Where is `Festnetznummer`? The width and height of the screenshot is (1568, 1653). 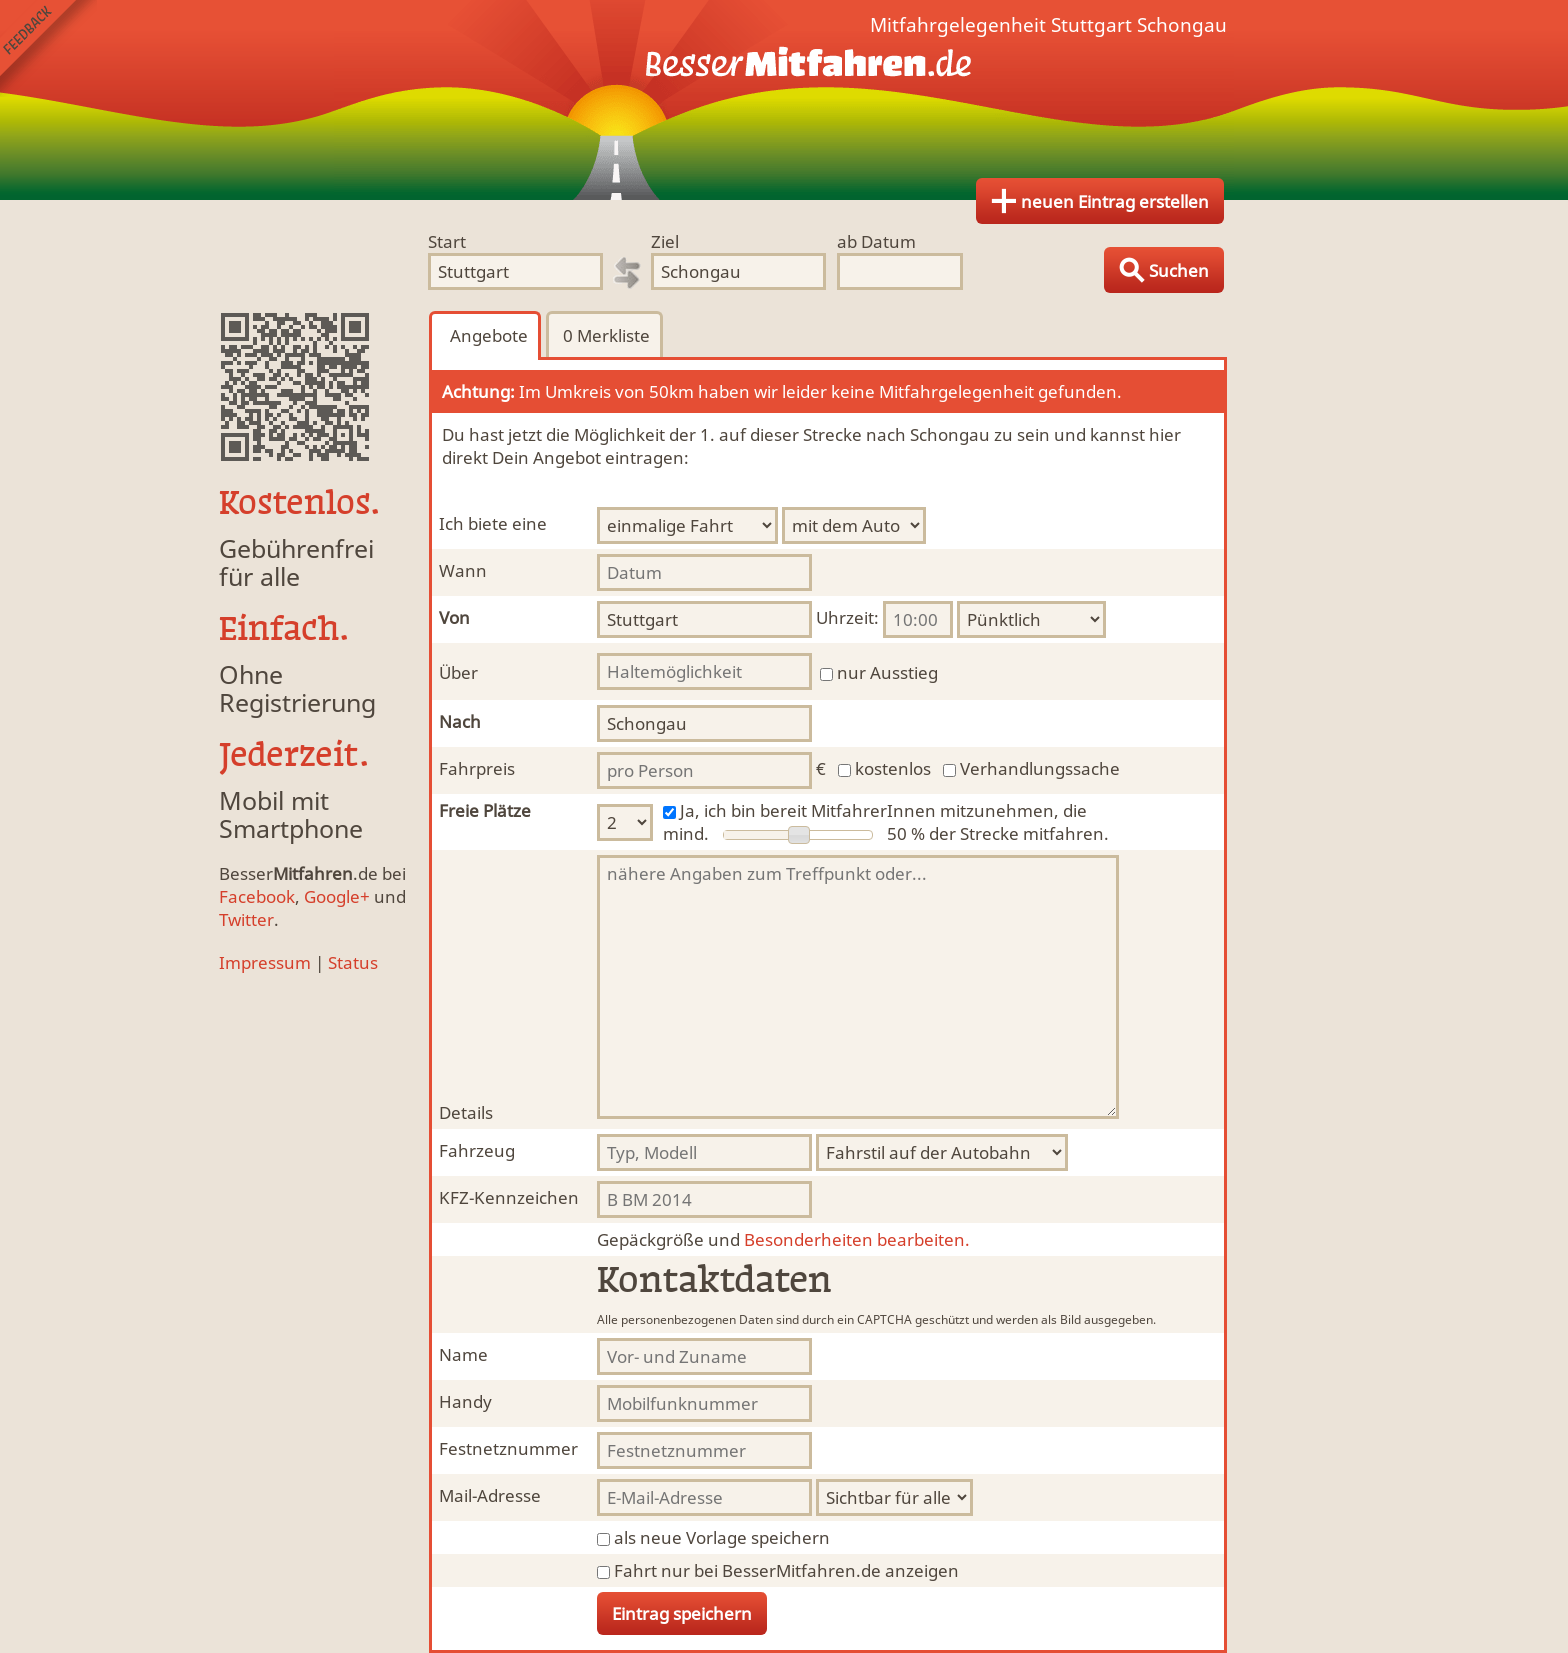 Festnetznummer is located at coordinates (508, 1448).